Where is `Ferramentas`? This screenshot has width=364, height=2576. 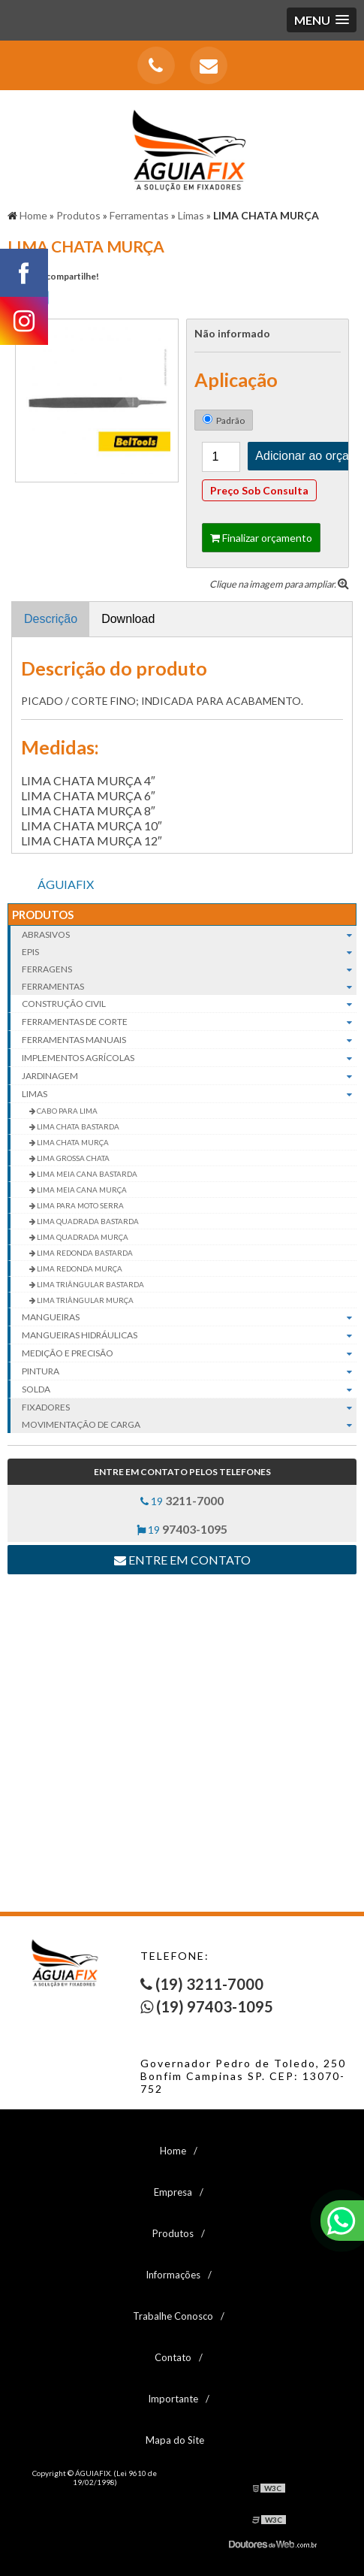 Ferramentas is located at coordinates (189, 986).